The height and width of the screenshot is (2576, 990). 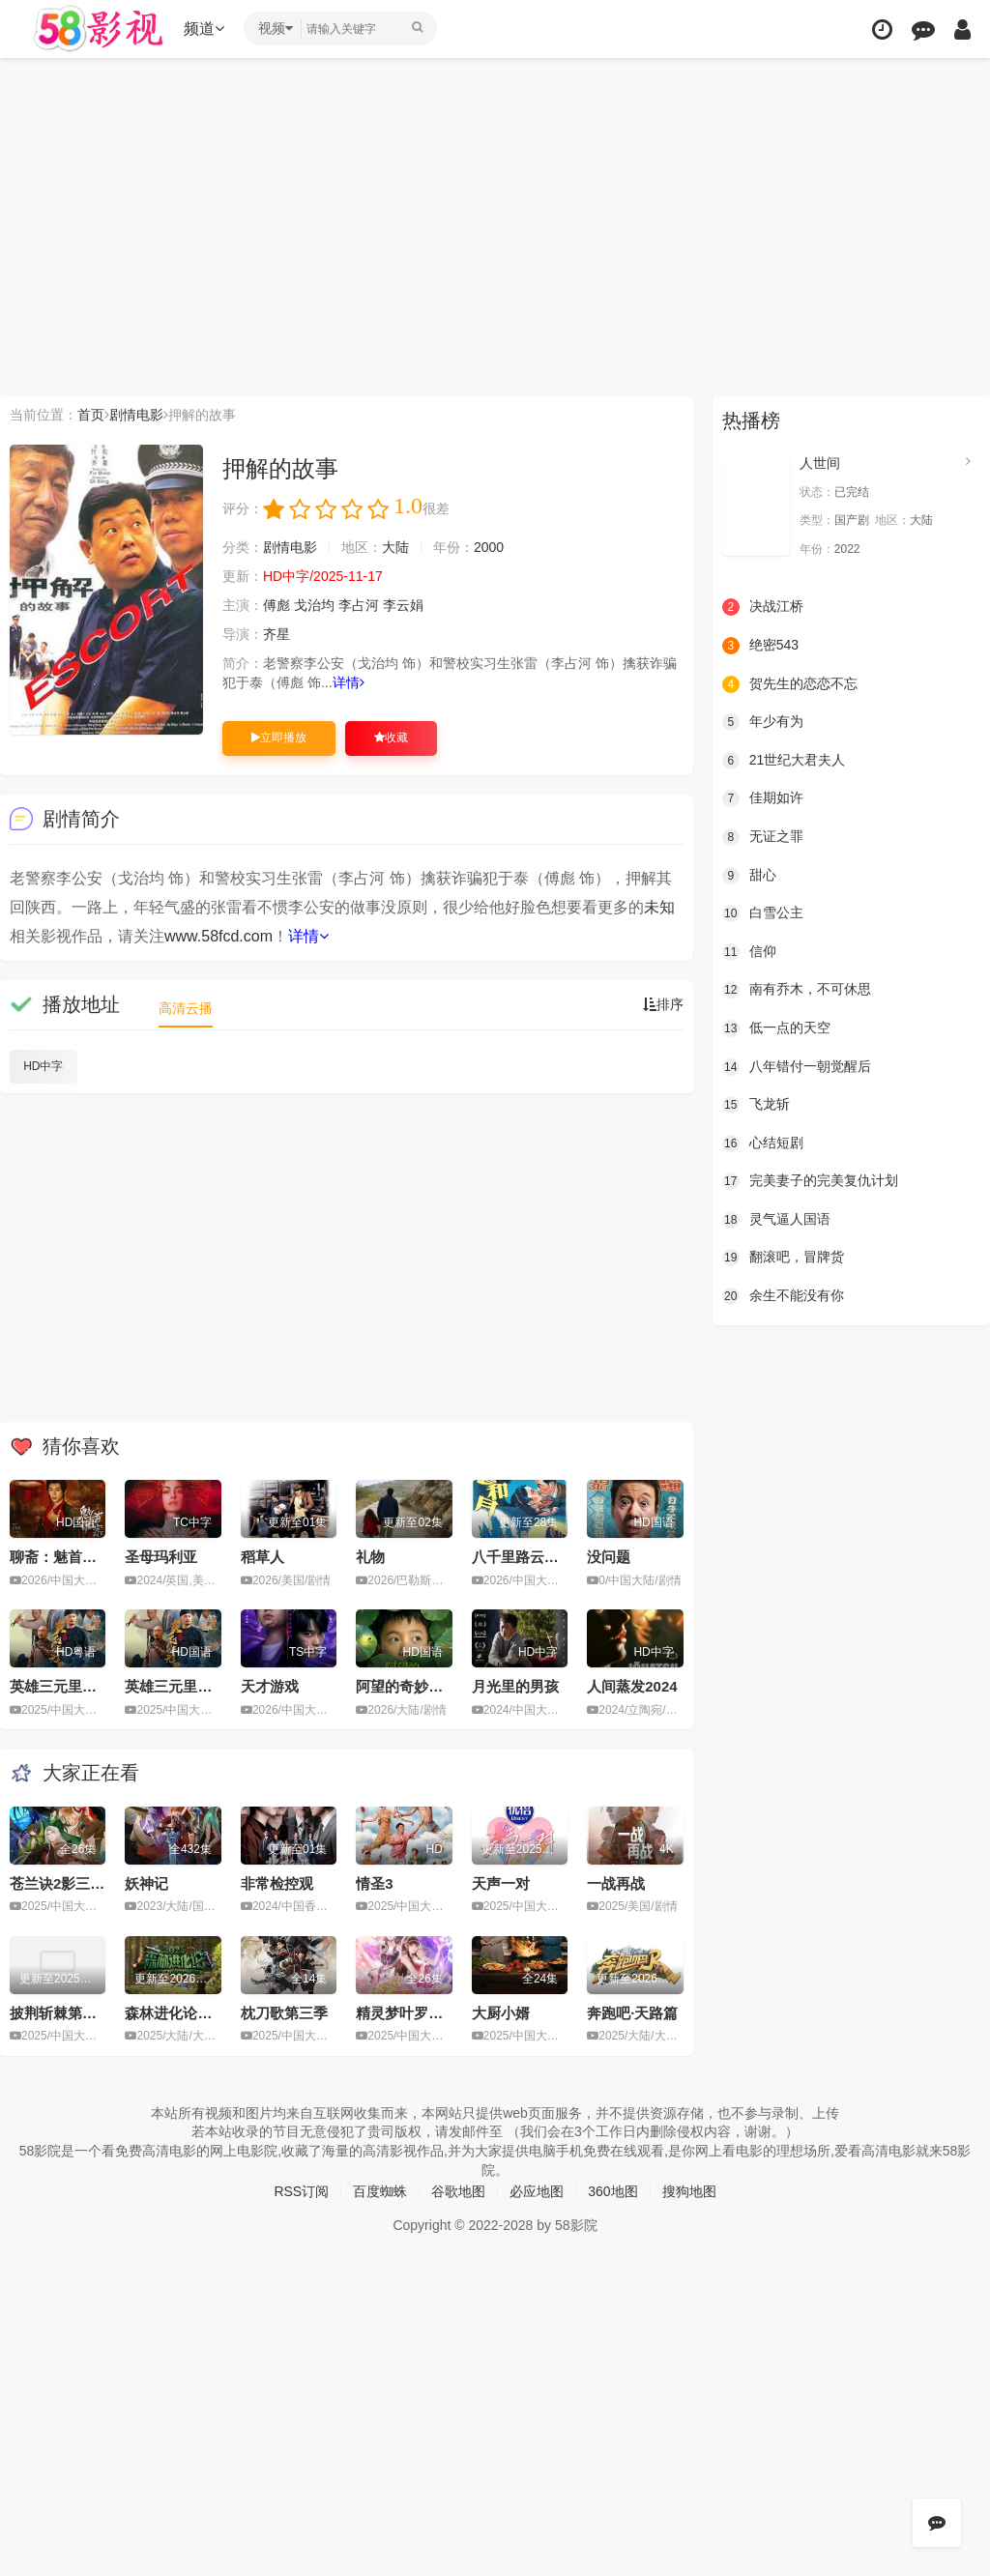 I want to click on 详情, so click(x=348, y=682).